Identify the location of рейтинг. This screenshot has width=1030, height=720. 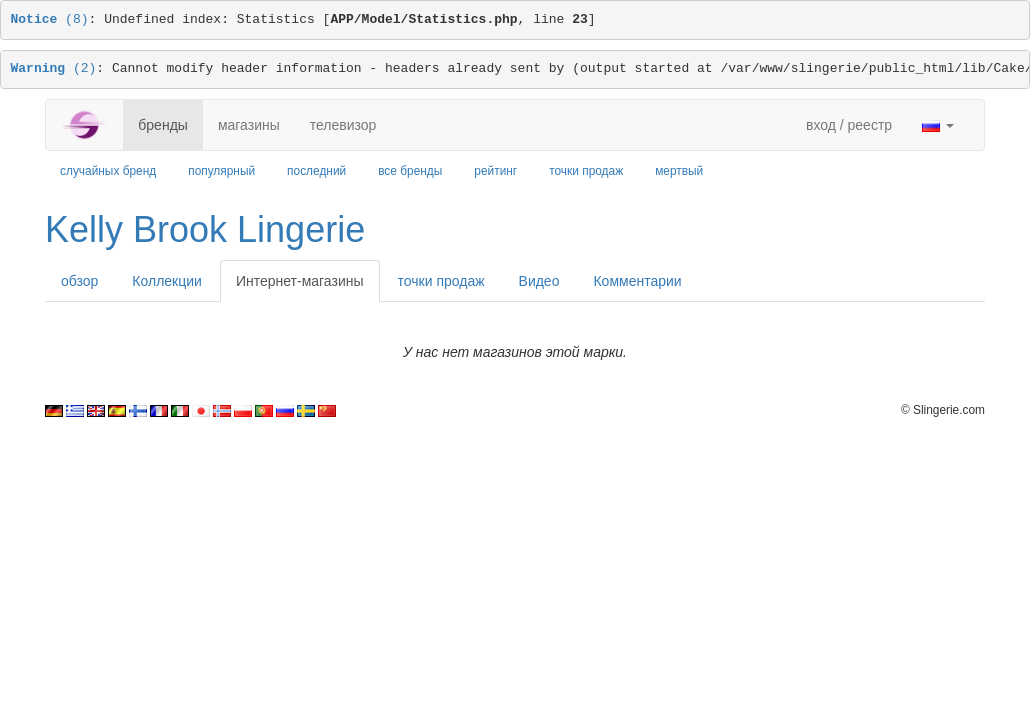
(495, 171).